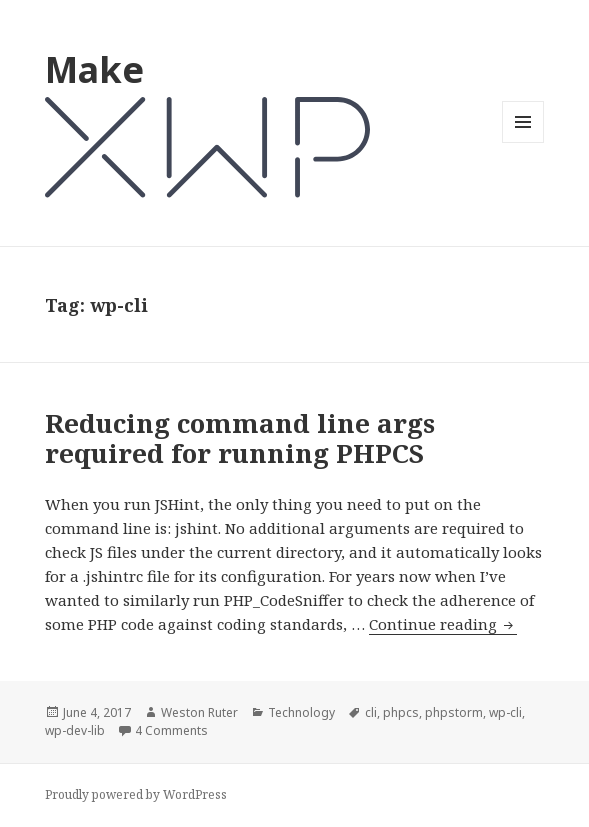 The height and width of the screenshot is (827, 589). Describe the element at coordinates (136, 794) in the screenshot. I see `Proudly powered by WordPress` at that location.